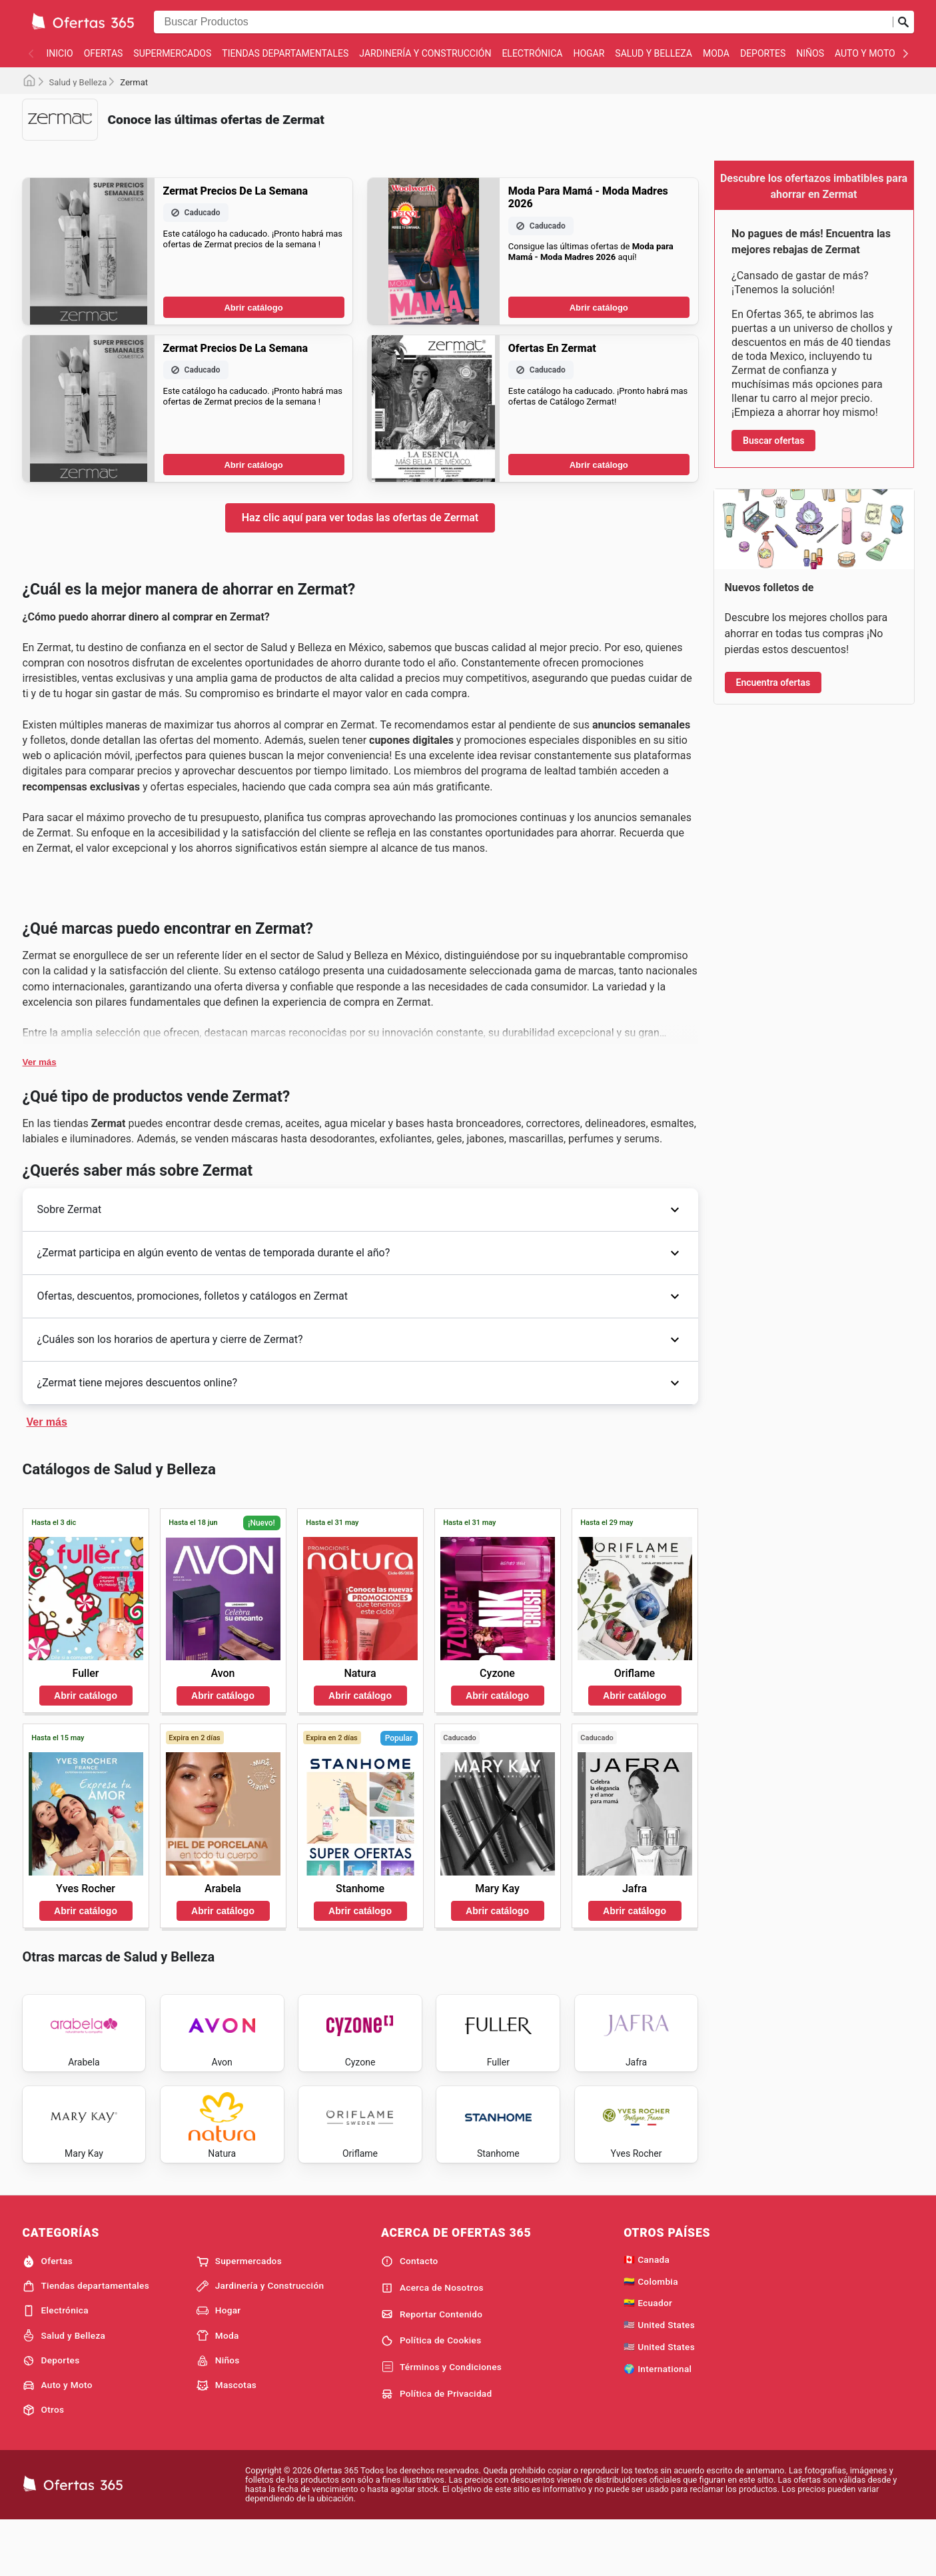  What do you see at coordinates (360, 517) in the screenshot?
I see `Haz clic aquí para ver todas las ofertas de Zermat` at bounding box center [360, 517].